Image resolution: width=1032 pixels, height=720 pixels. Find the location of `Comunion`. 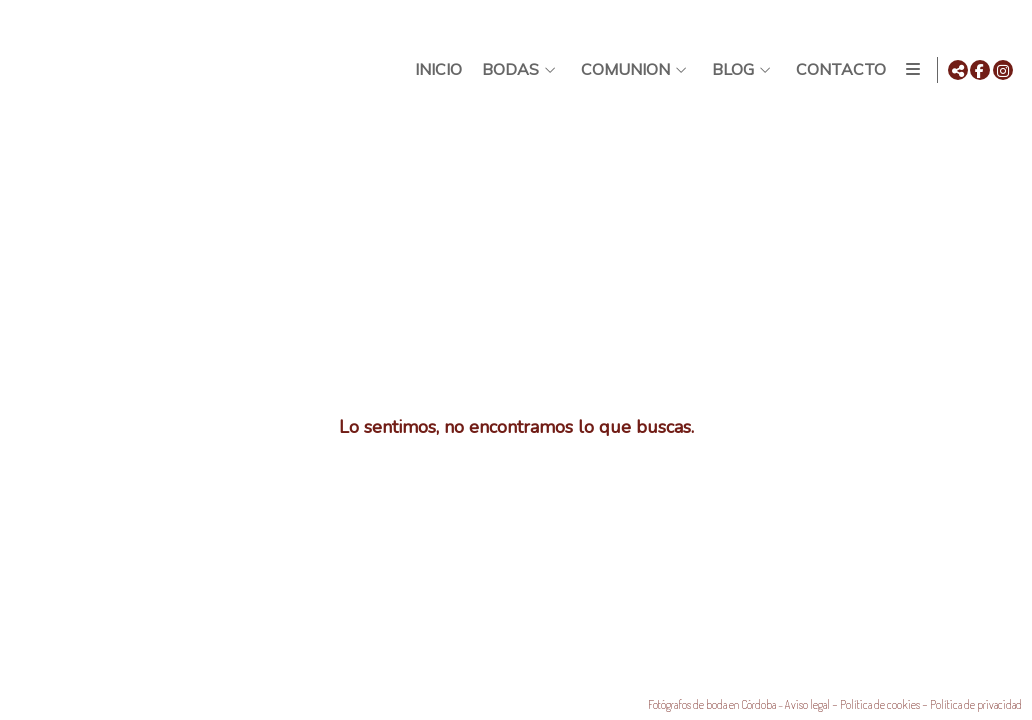

Comunion is located at coordinates (622, 70).